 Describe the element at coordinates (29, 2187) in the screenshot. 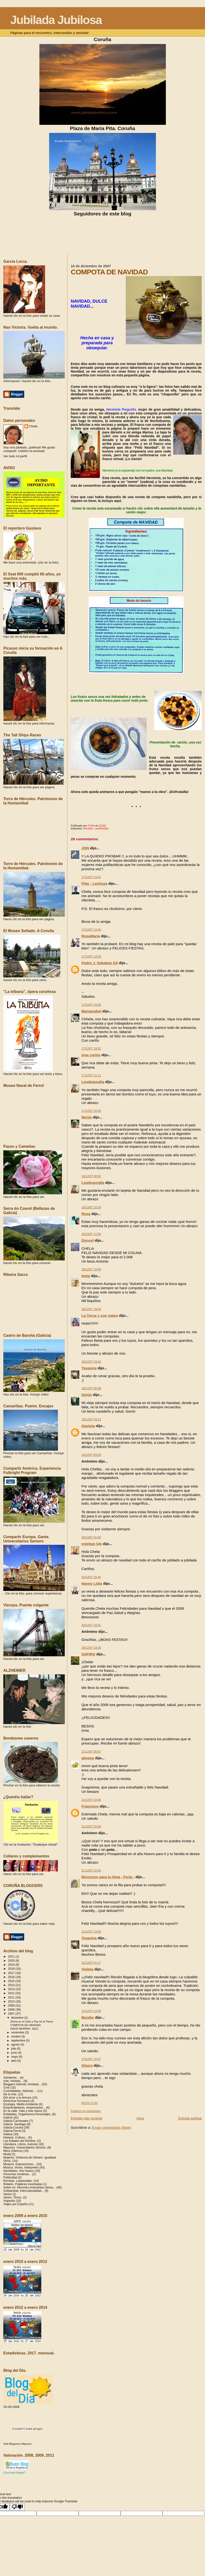

I see `Sobre mi. Aficiones.Anécdotas.Varios...` at that location.